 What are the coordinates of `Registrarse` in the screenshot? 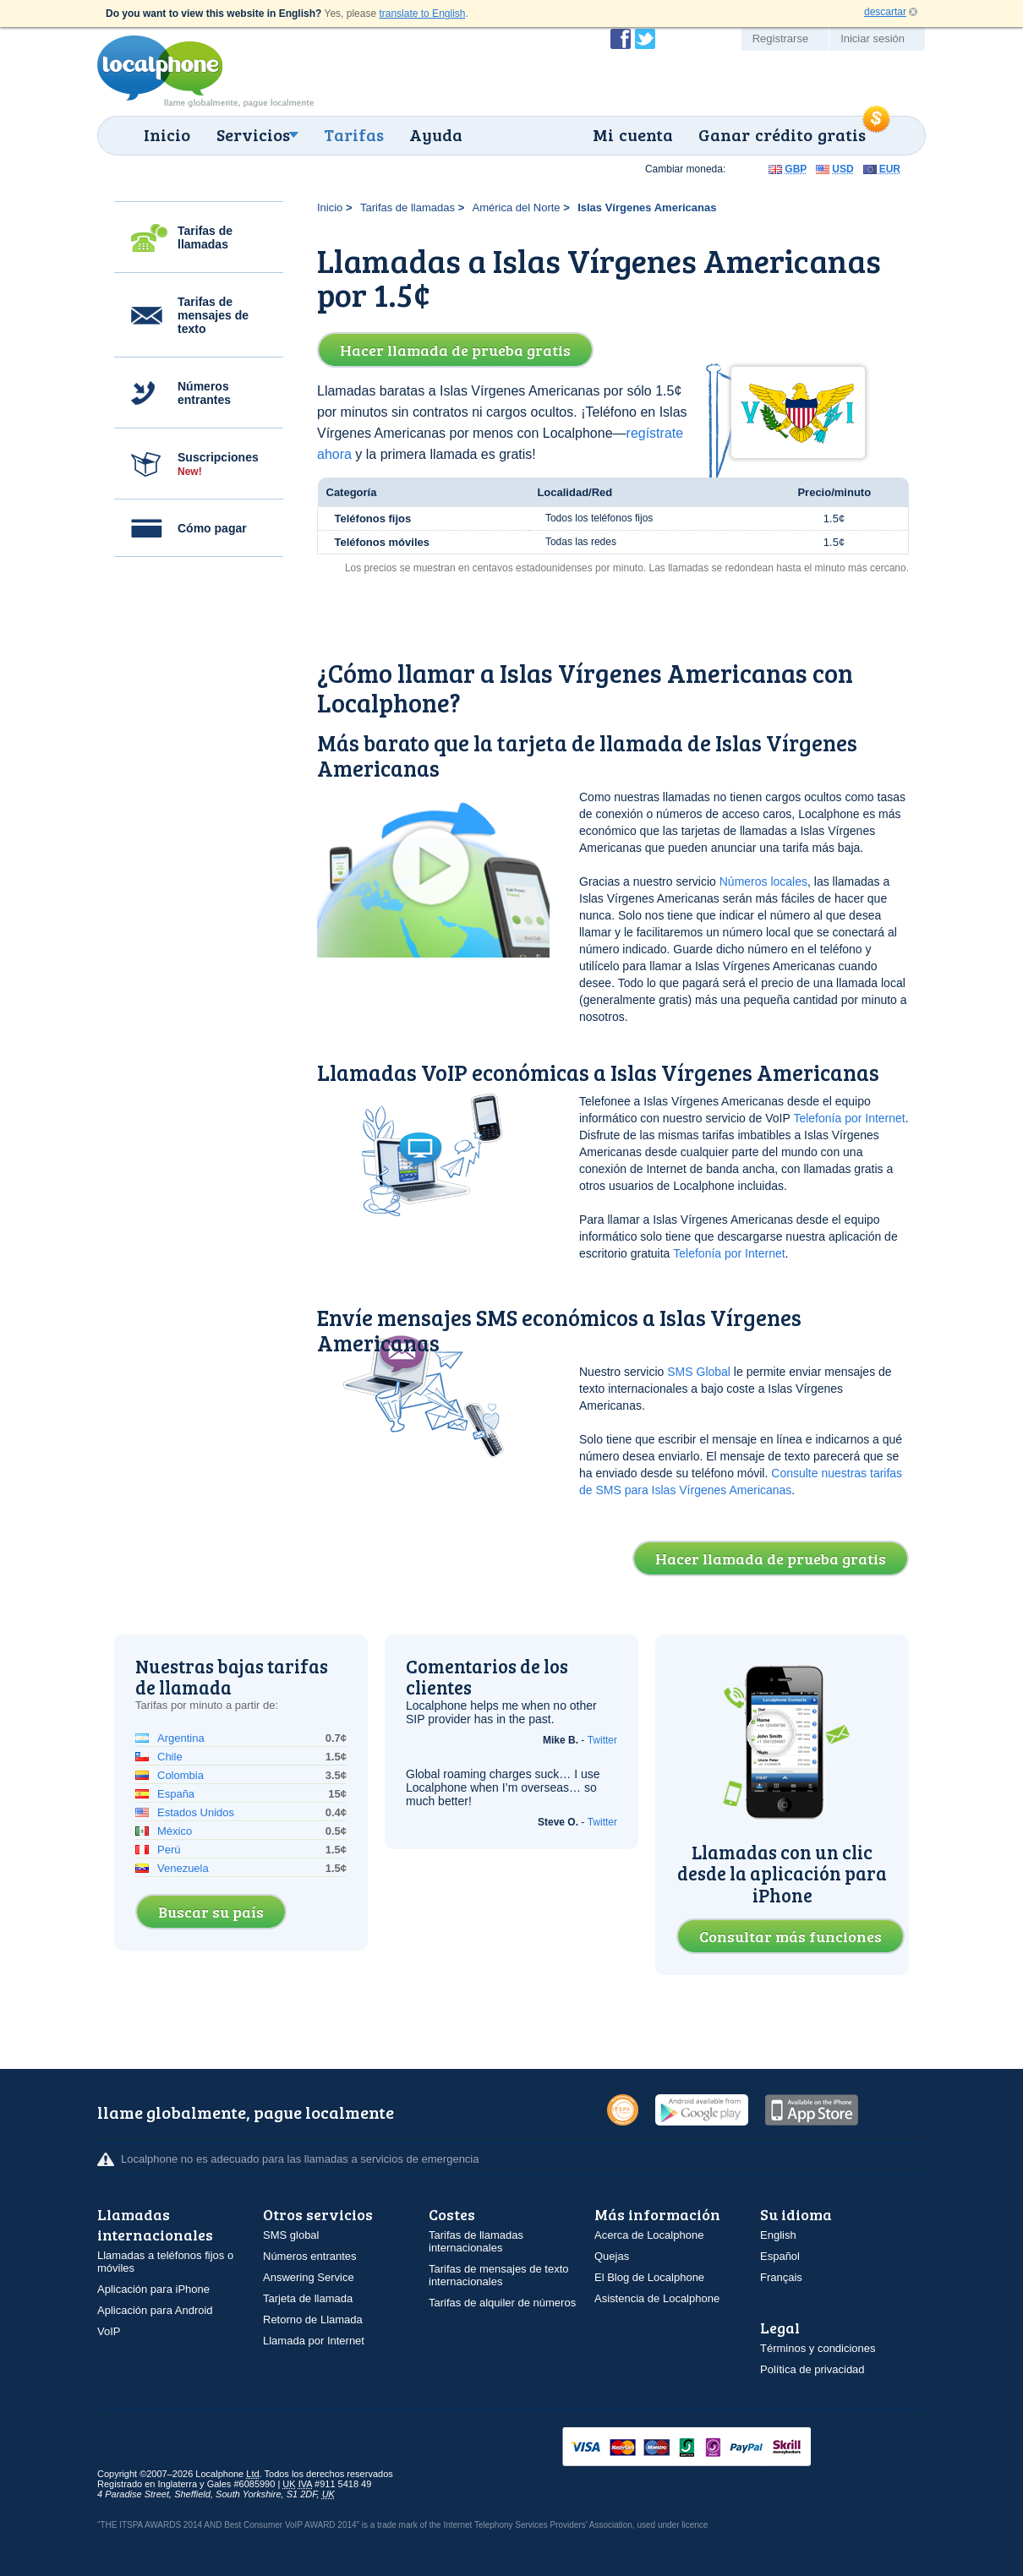 It's located at (780, 38).